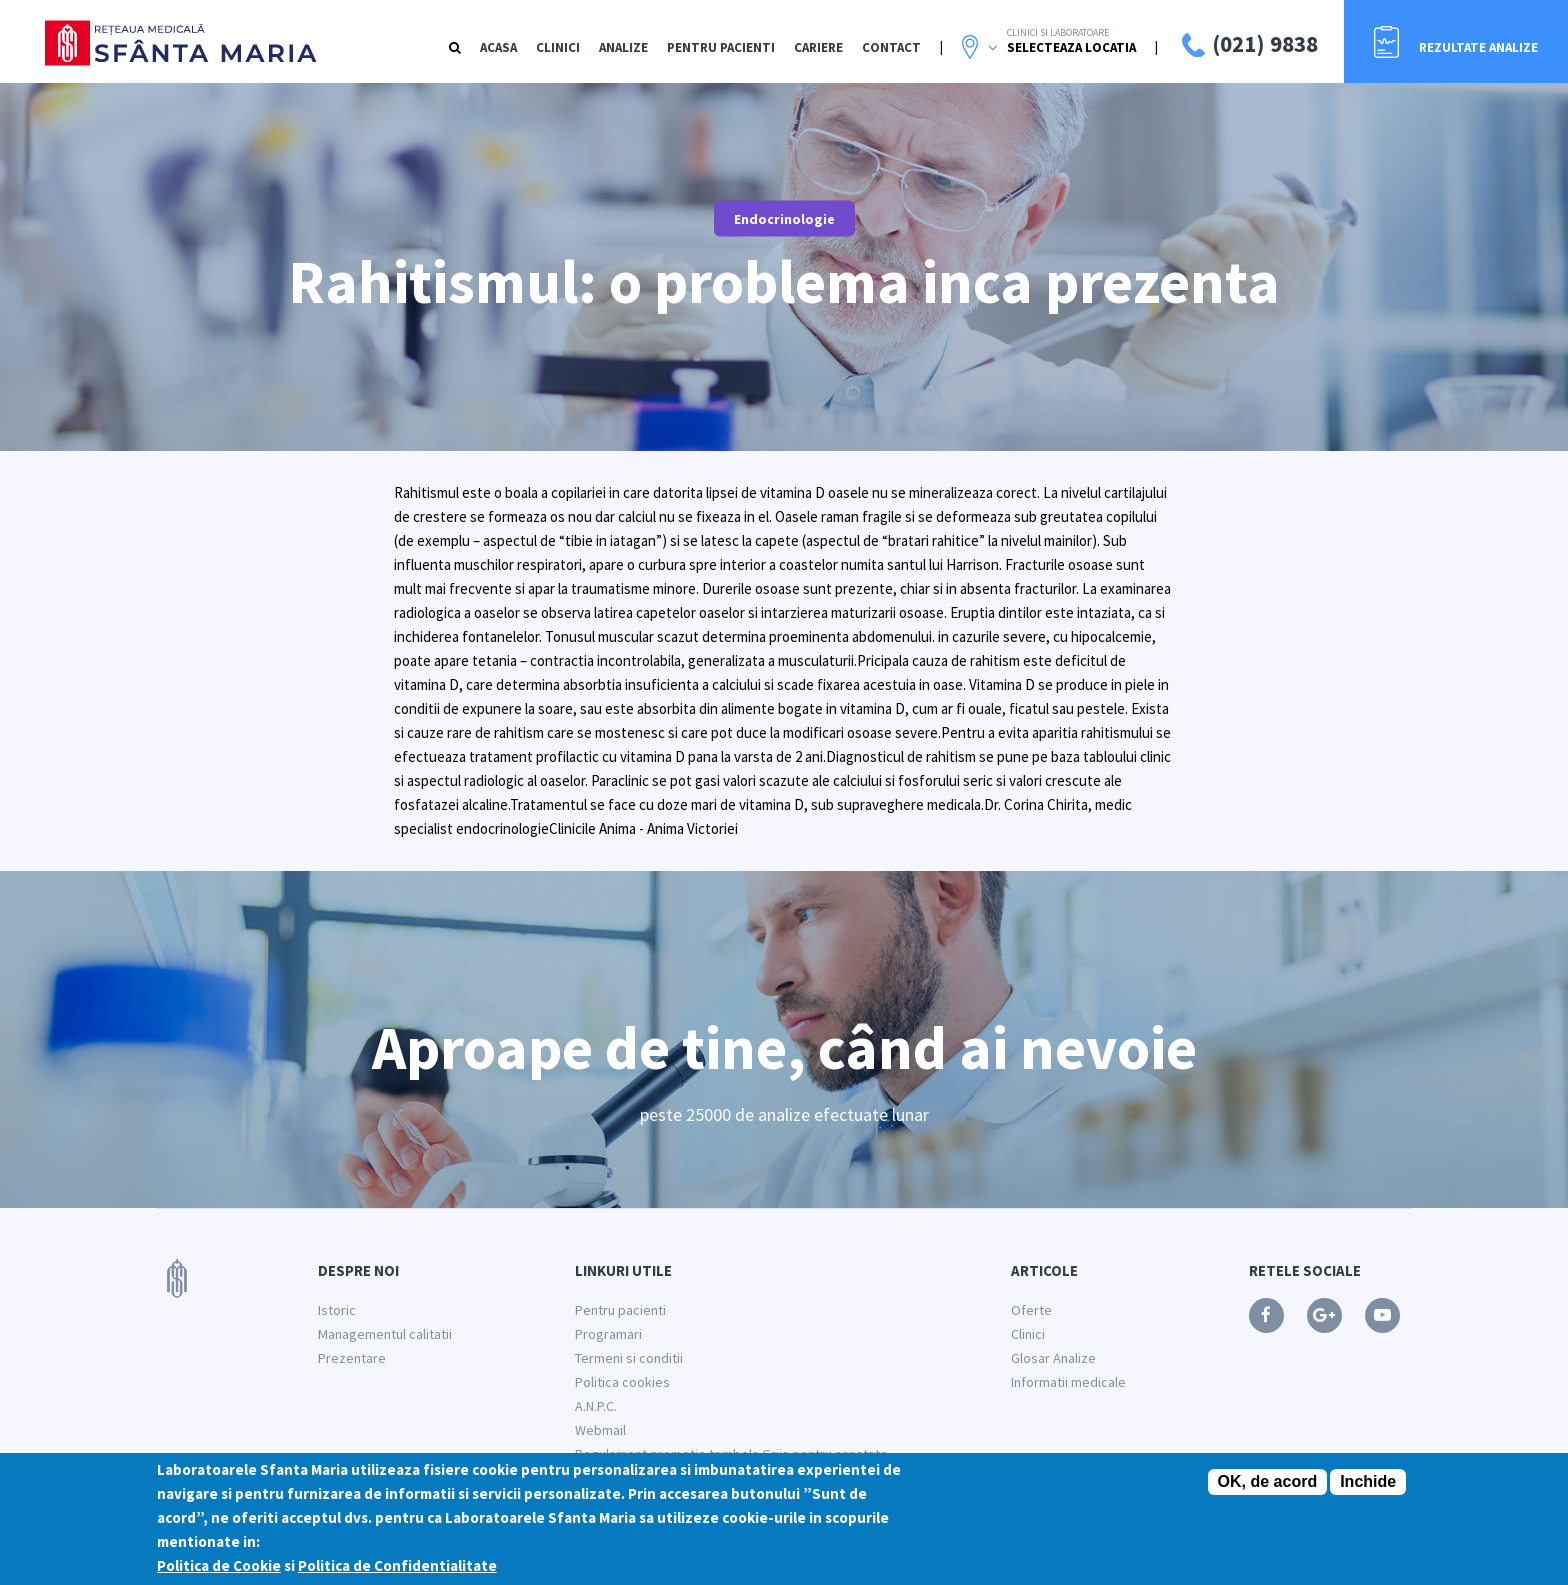 The height and width of the screenshot is (1585, 1568). What do you see at coordinates (219, 1571) in the screenshot?
I see `Politica de Cookie` at bounding box center [219, 1571].